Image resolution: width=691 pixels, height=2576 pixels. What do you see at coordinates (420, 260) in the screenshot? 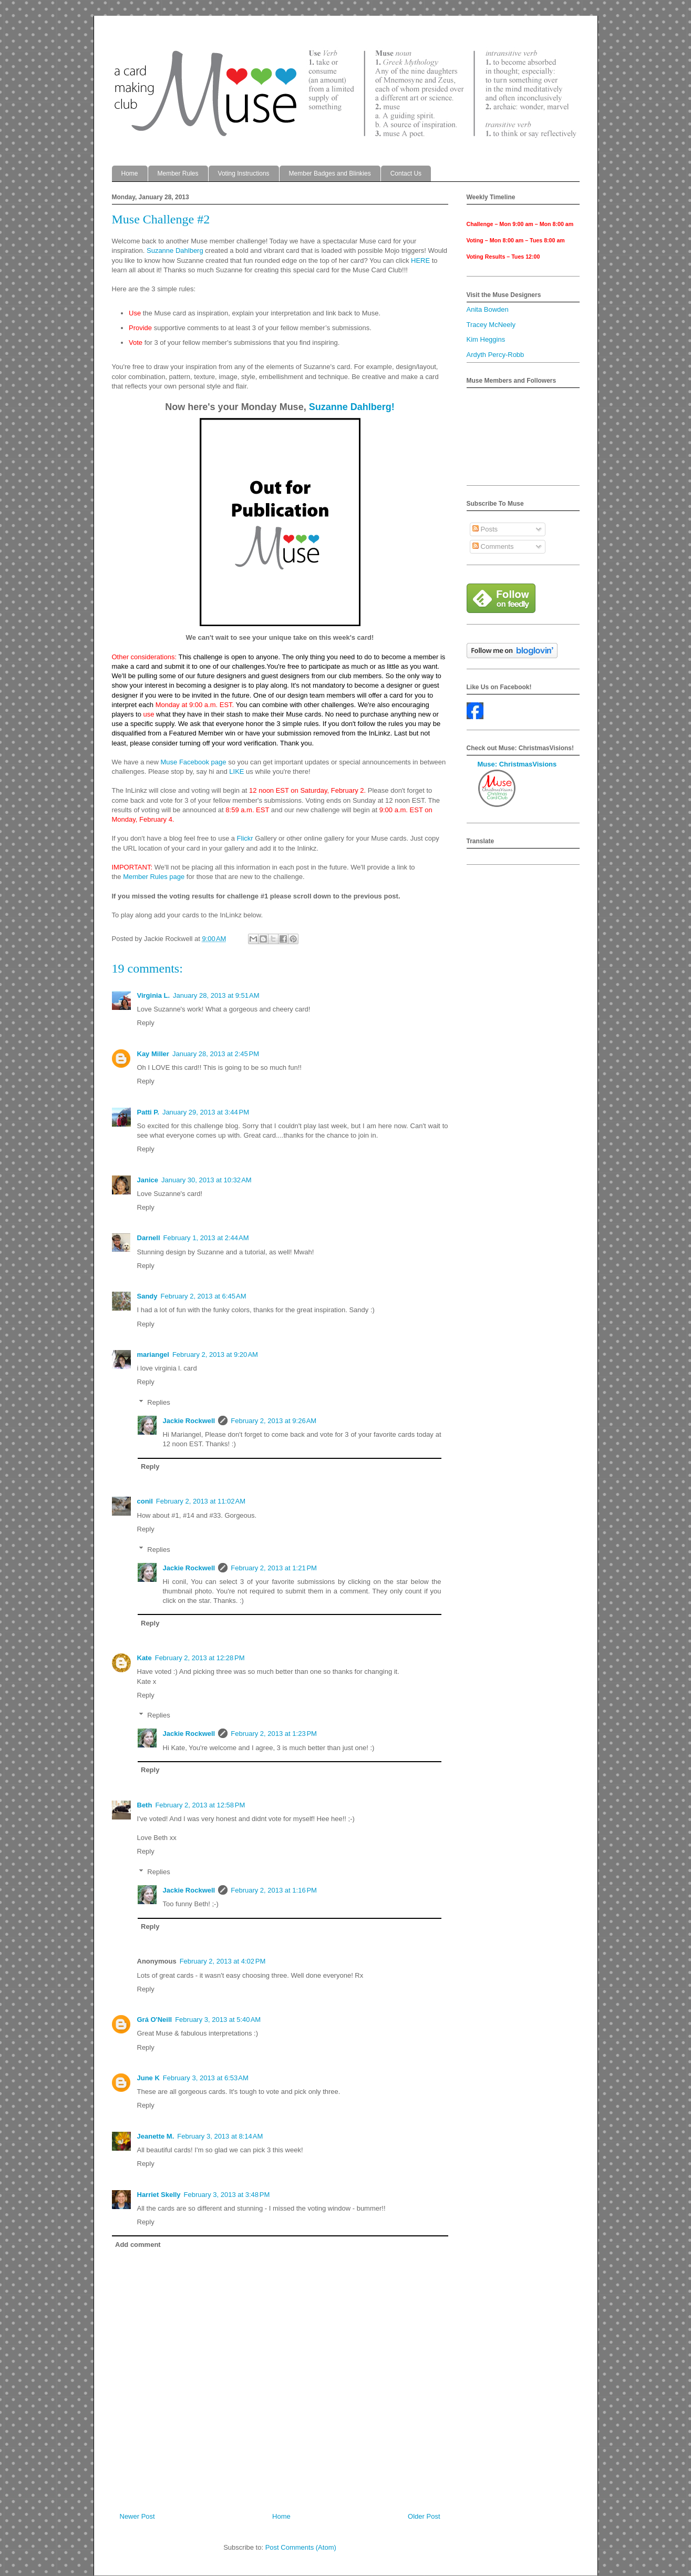
I see `HERE` at bounding box center [420, 260].